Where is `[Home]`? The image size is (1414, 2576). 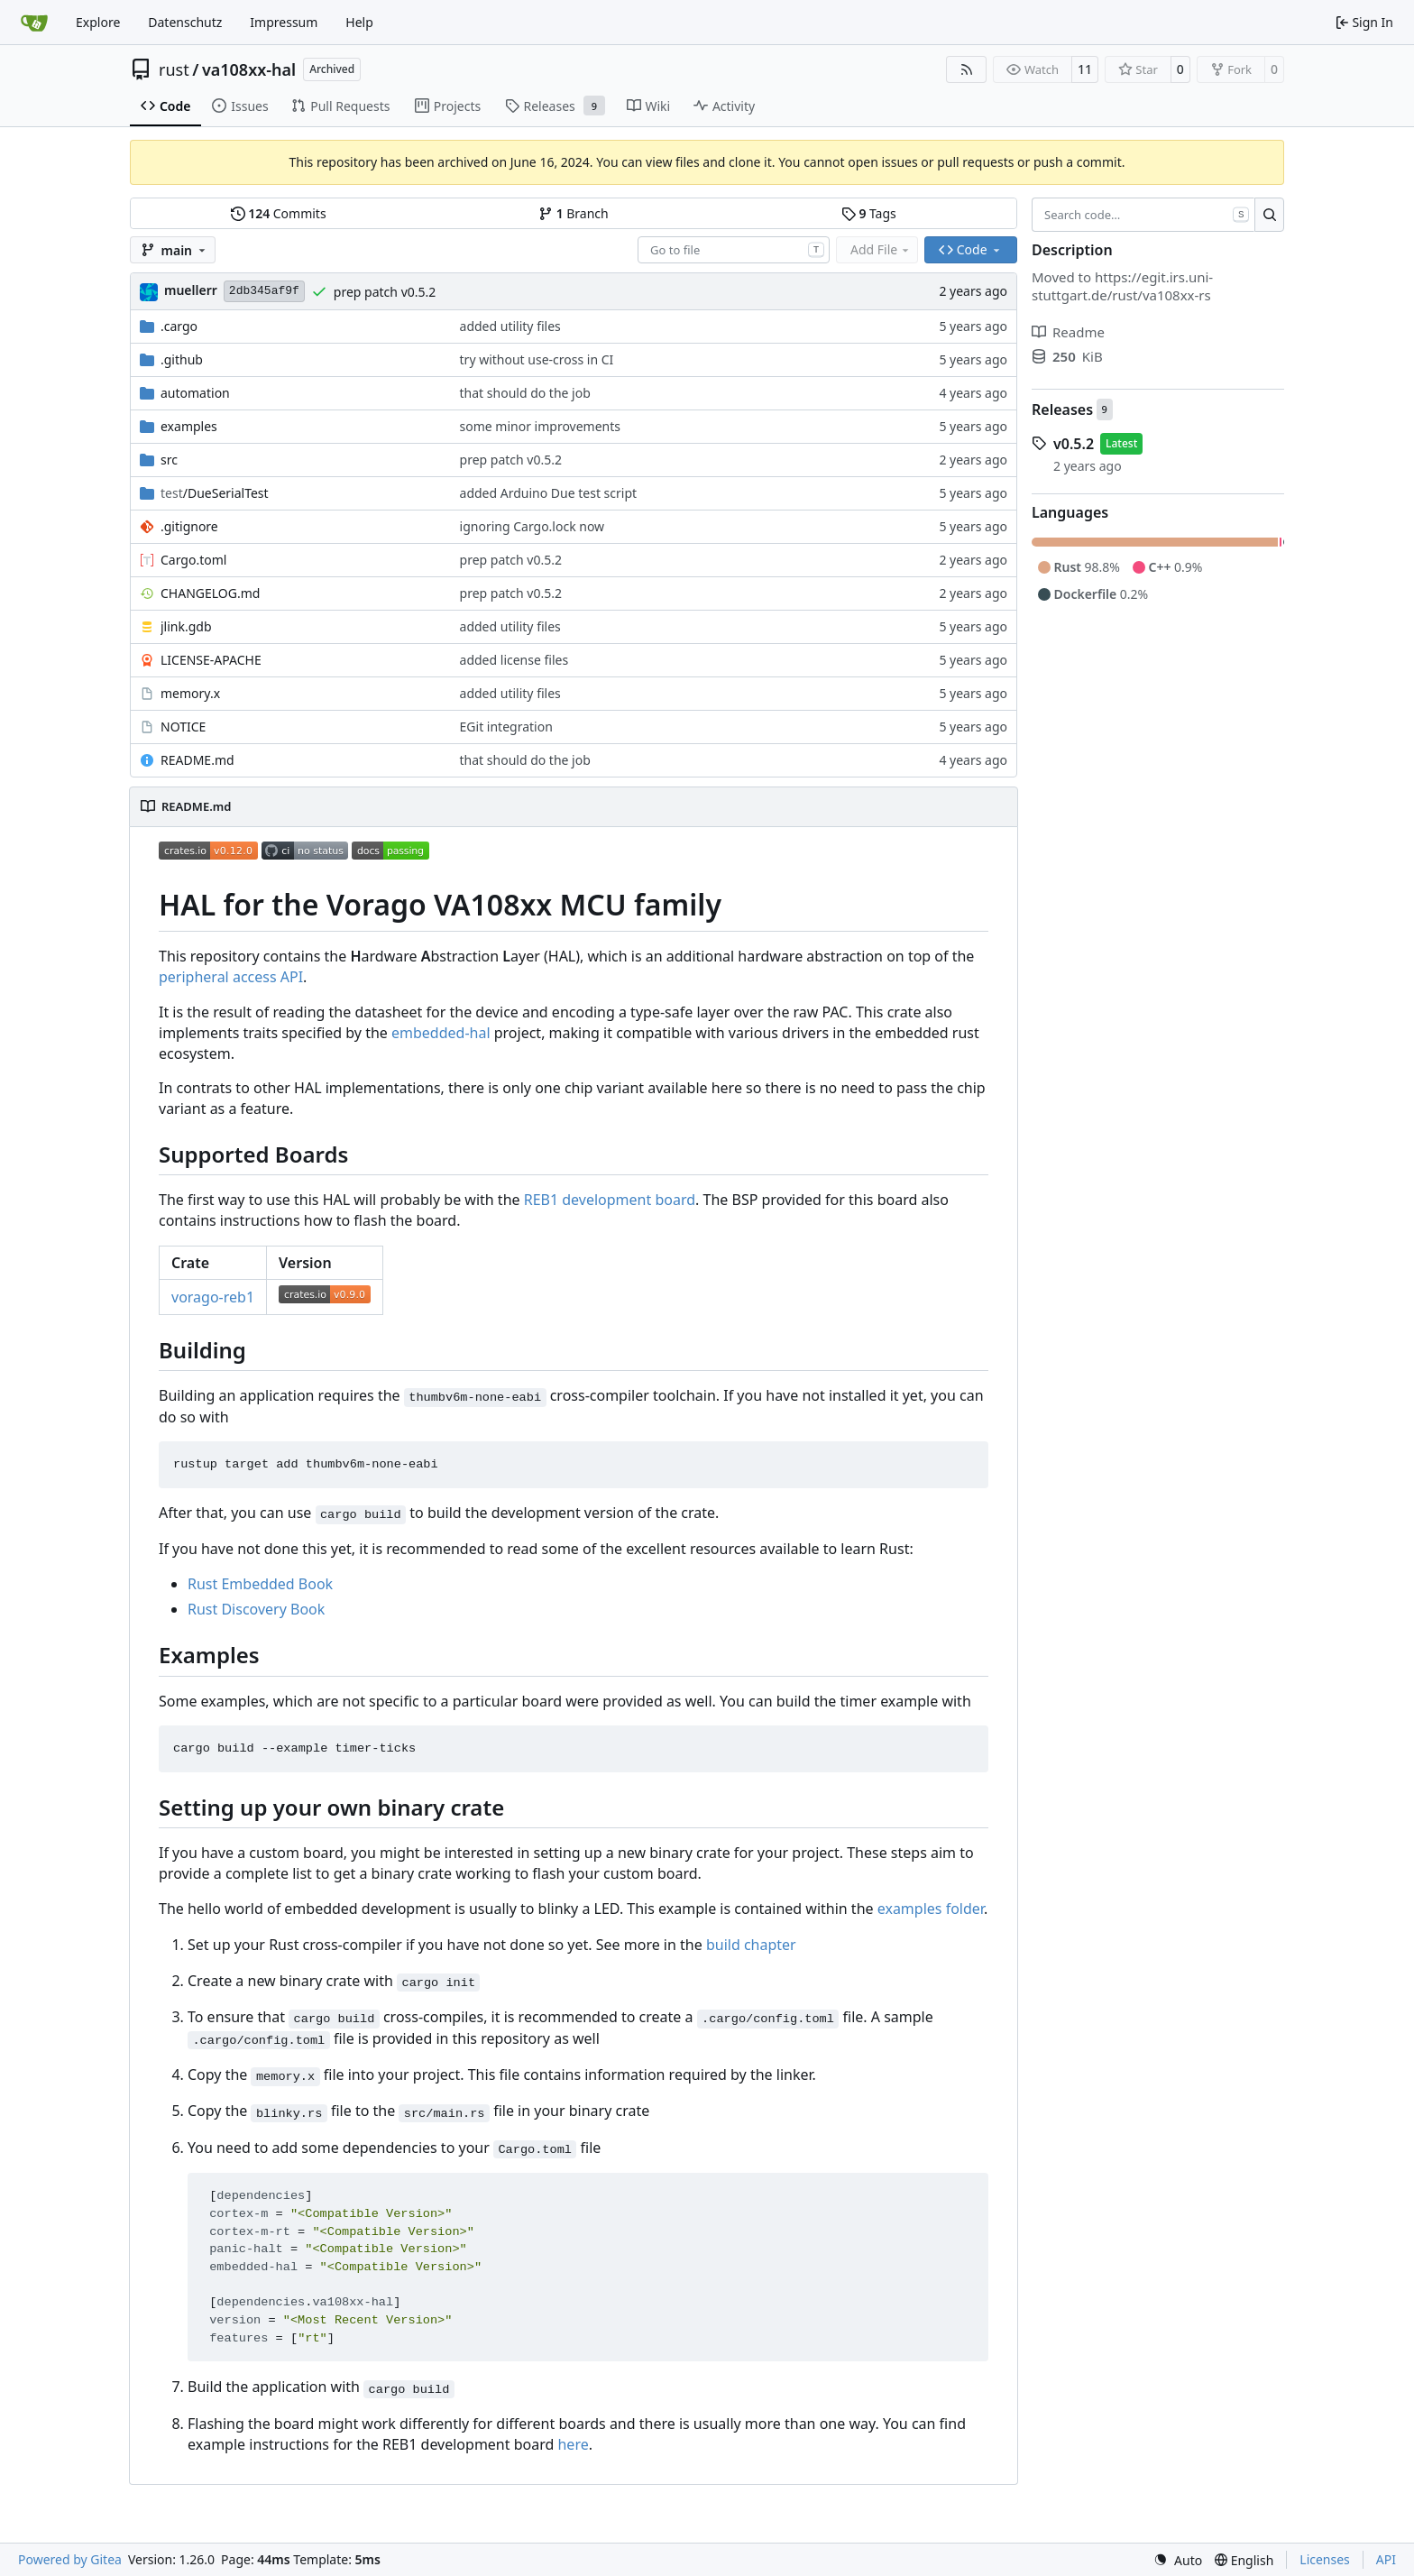 [Home] is located at coordinates (34, 22).